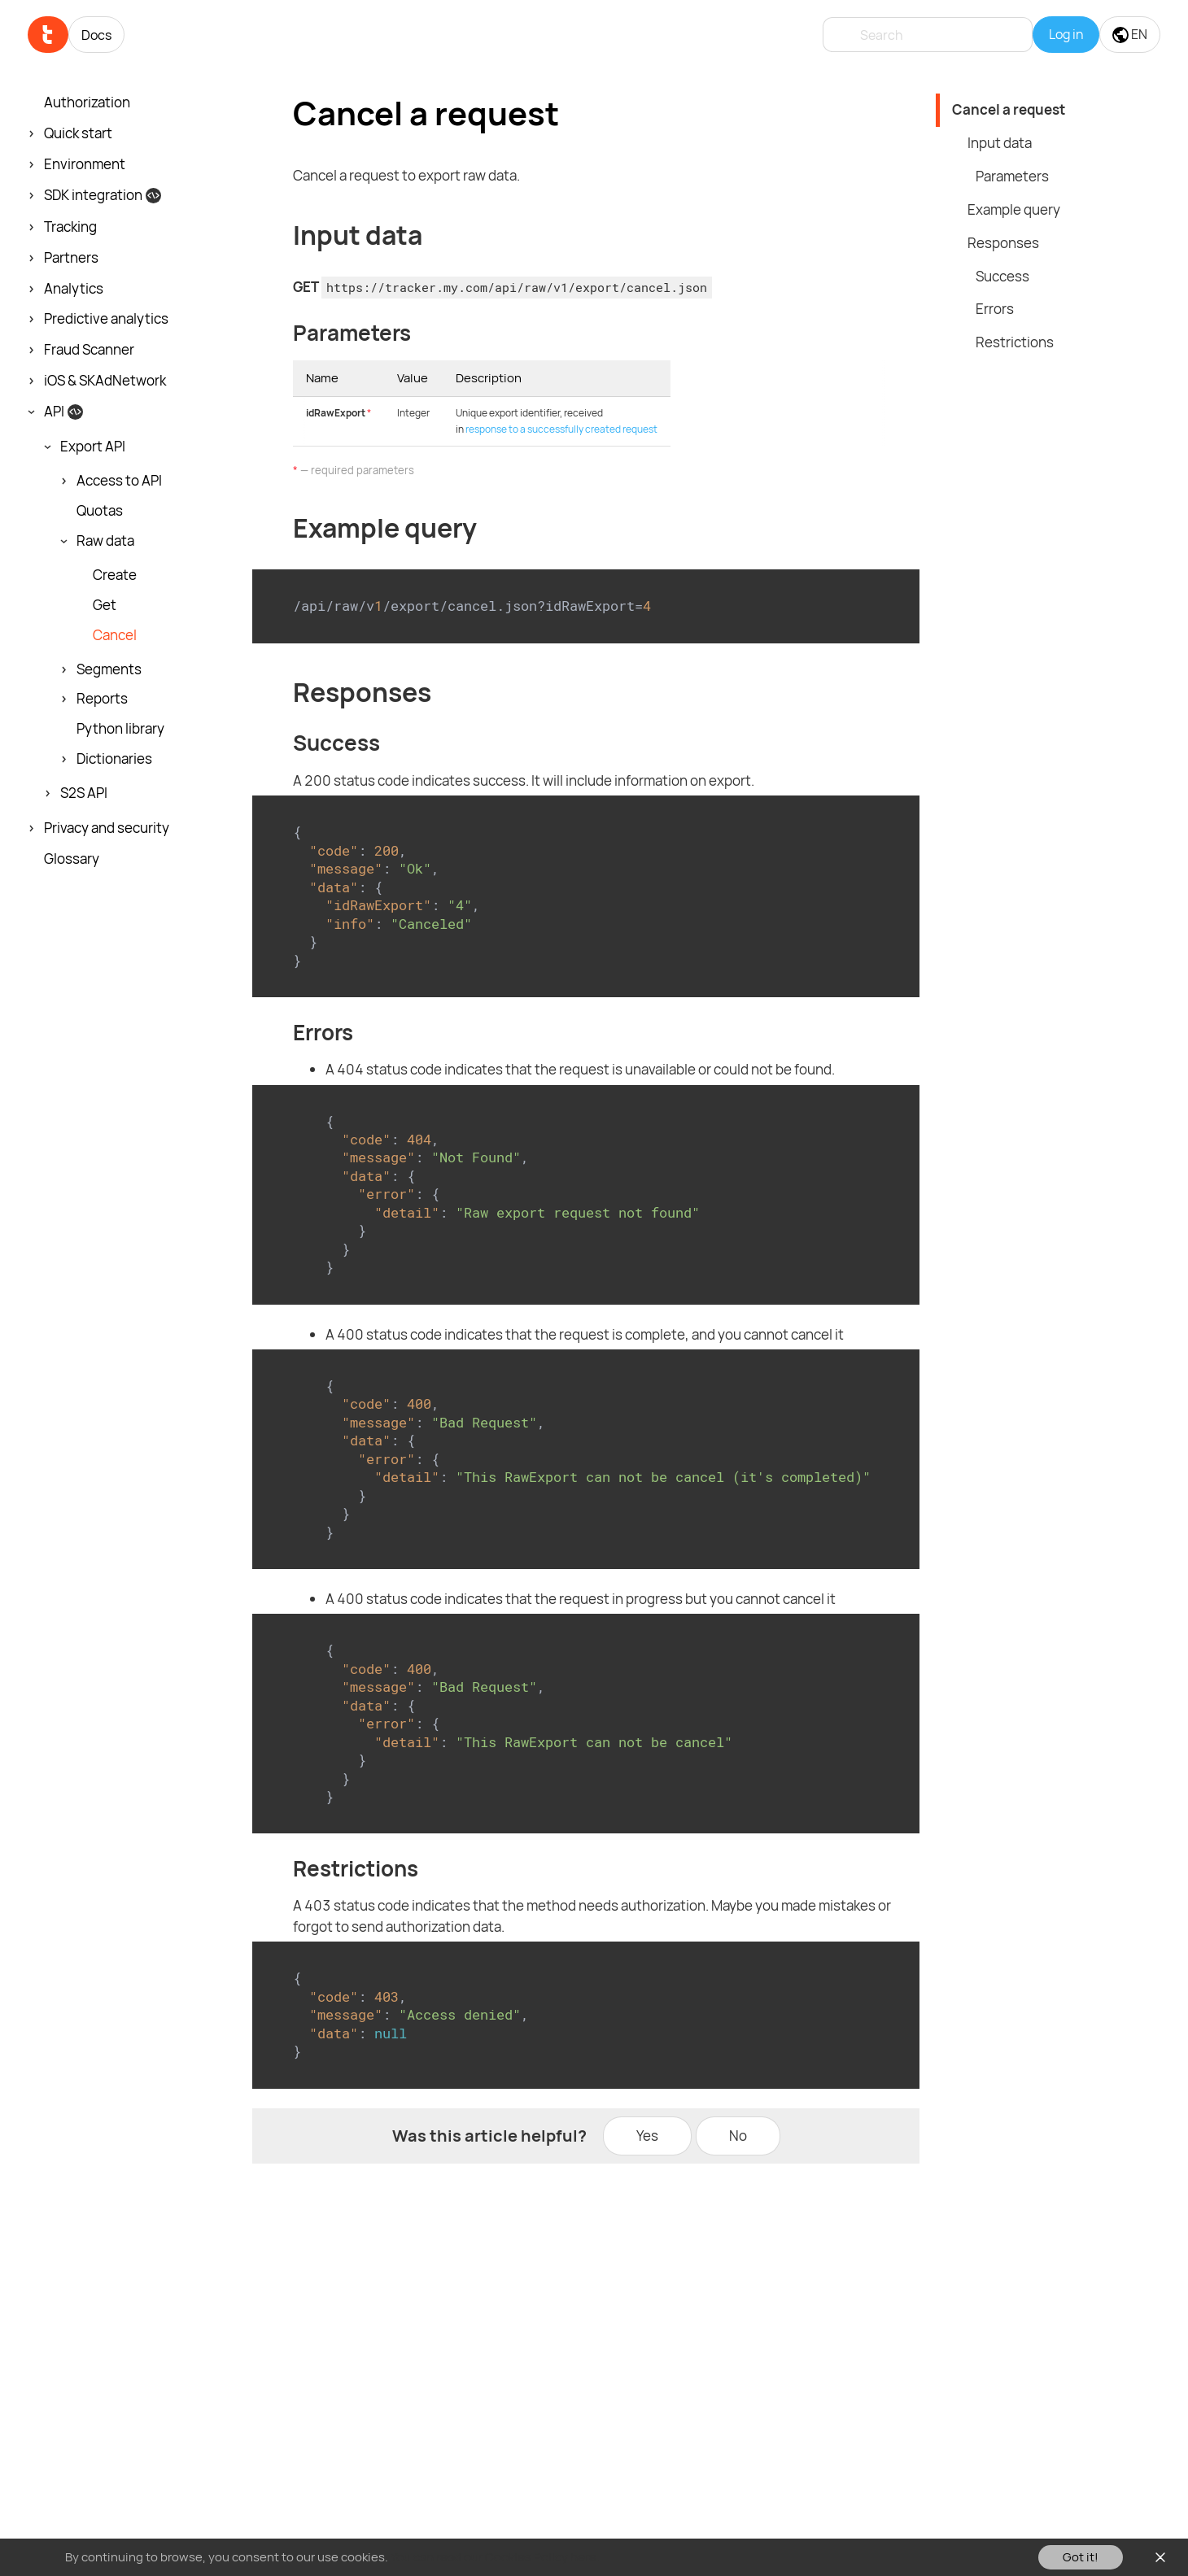 This screenshot has width=1188, height=2576. Describe the element at coordinates (96, 35) in the screenshot. I see `Docs` at that location.